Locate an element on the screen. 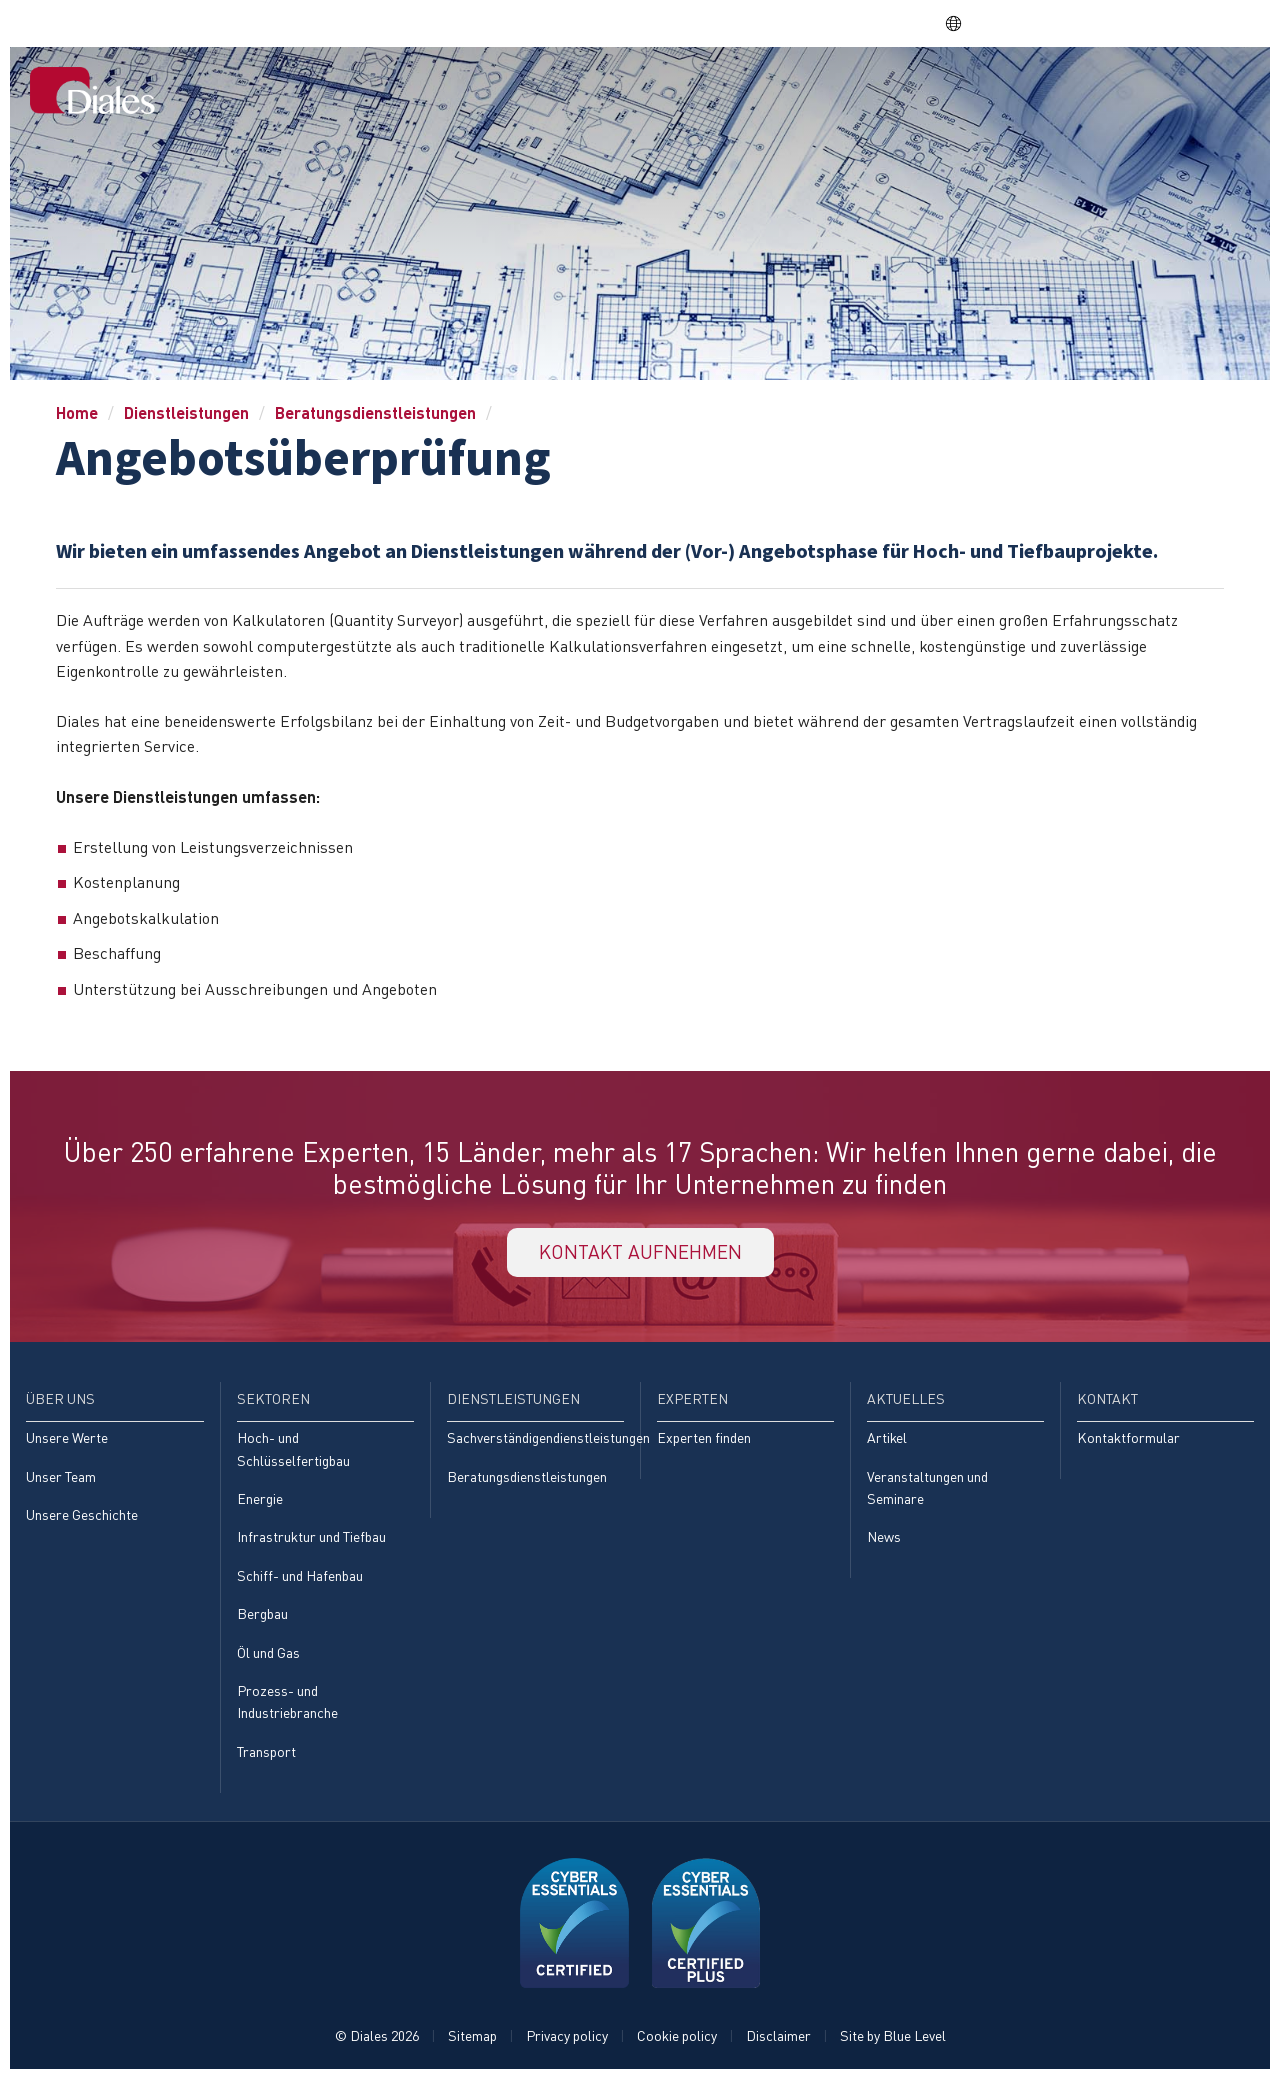 This screenshot has width=1280, height=2083. Privacy policy is located at coordinates (567, 2039).